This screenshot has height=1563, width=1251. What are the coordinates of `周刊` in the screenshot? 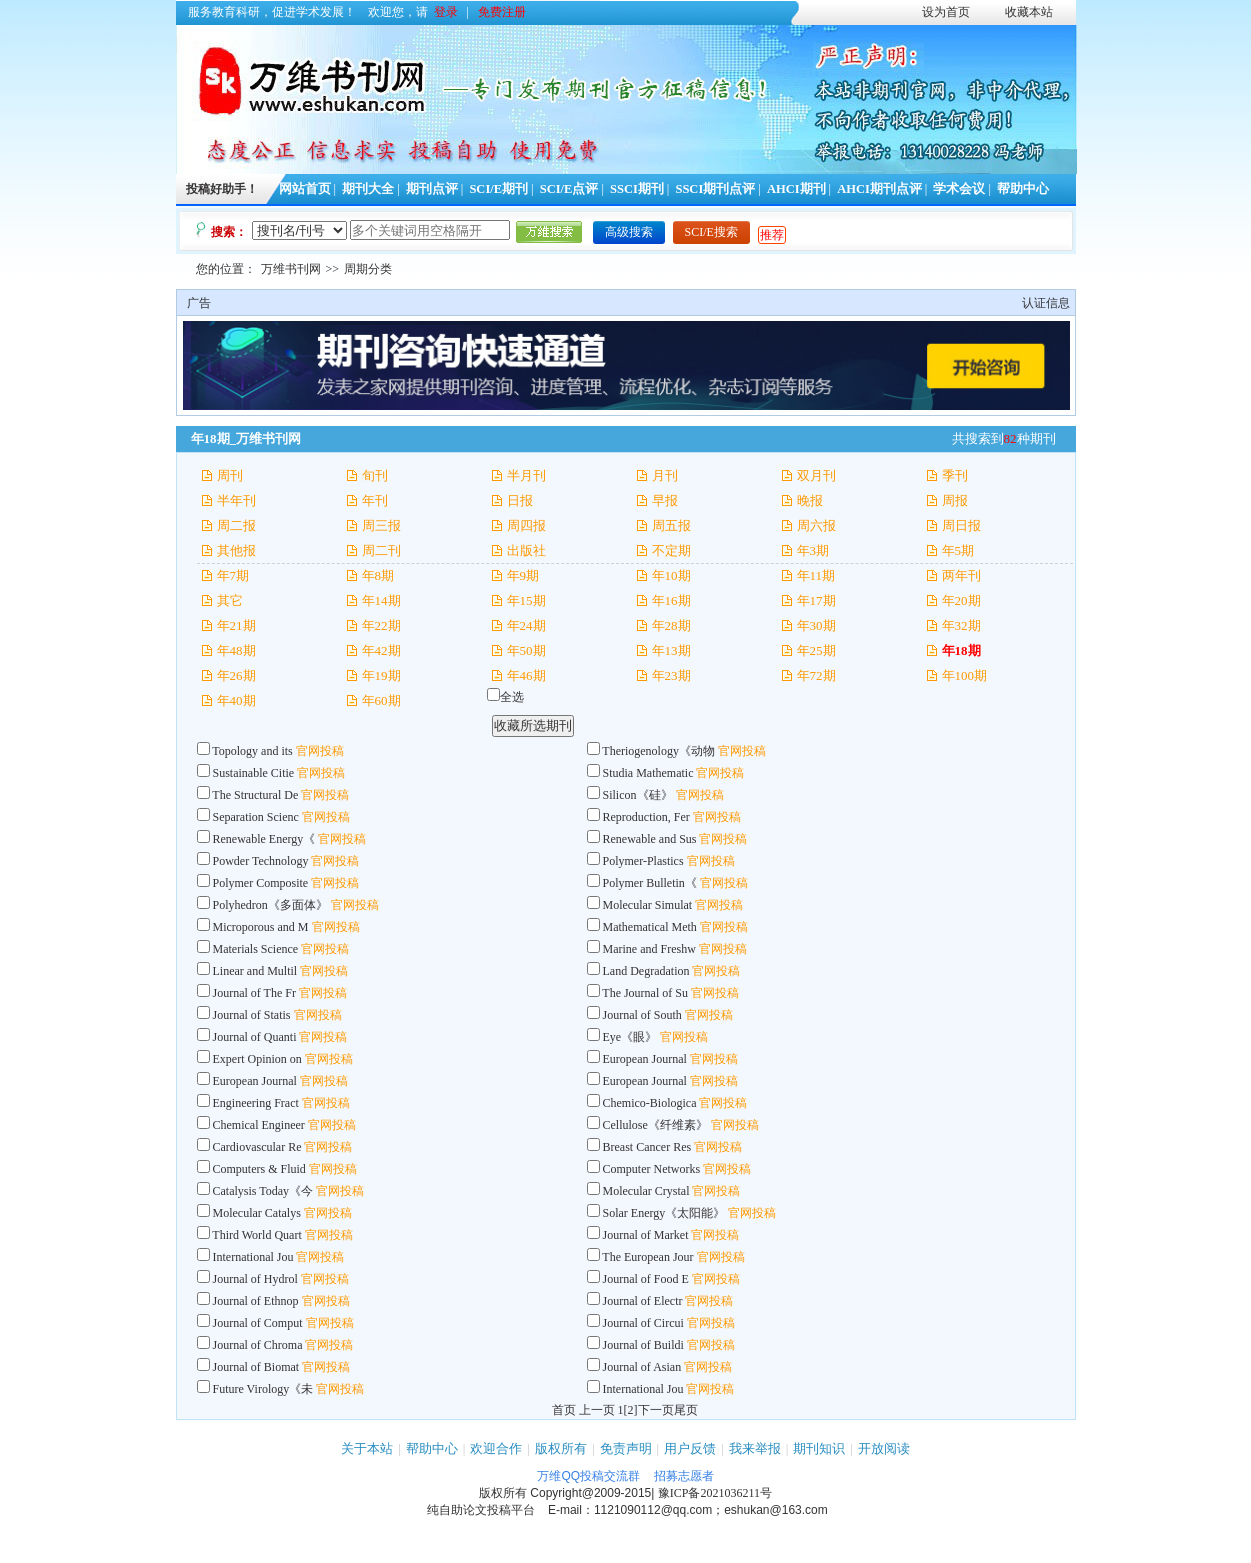 It's located at (230, 475).